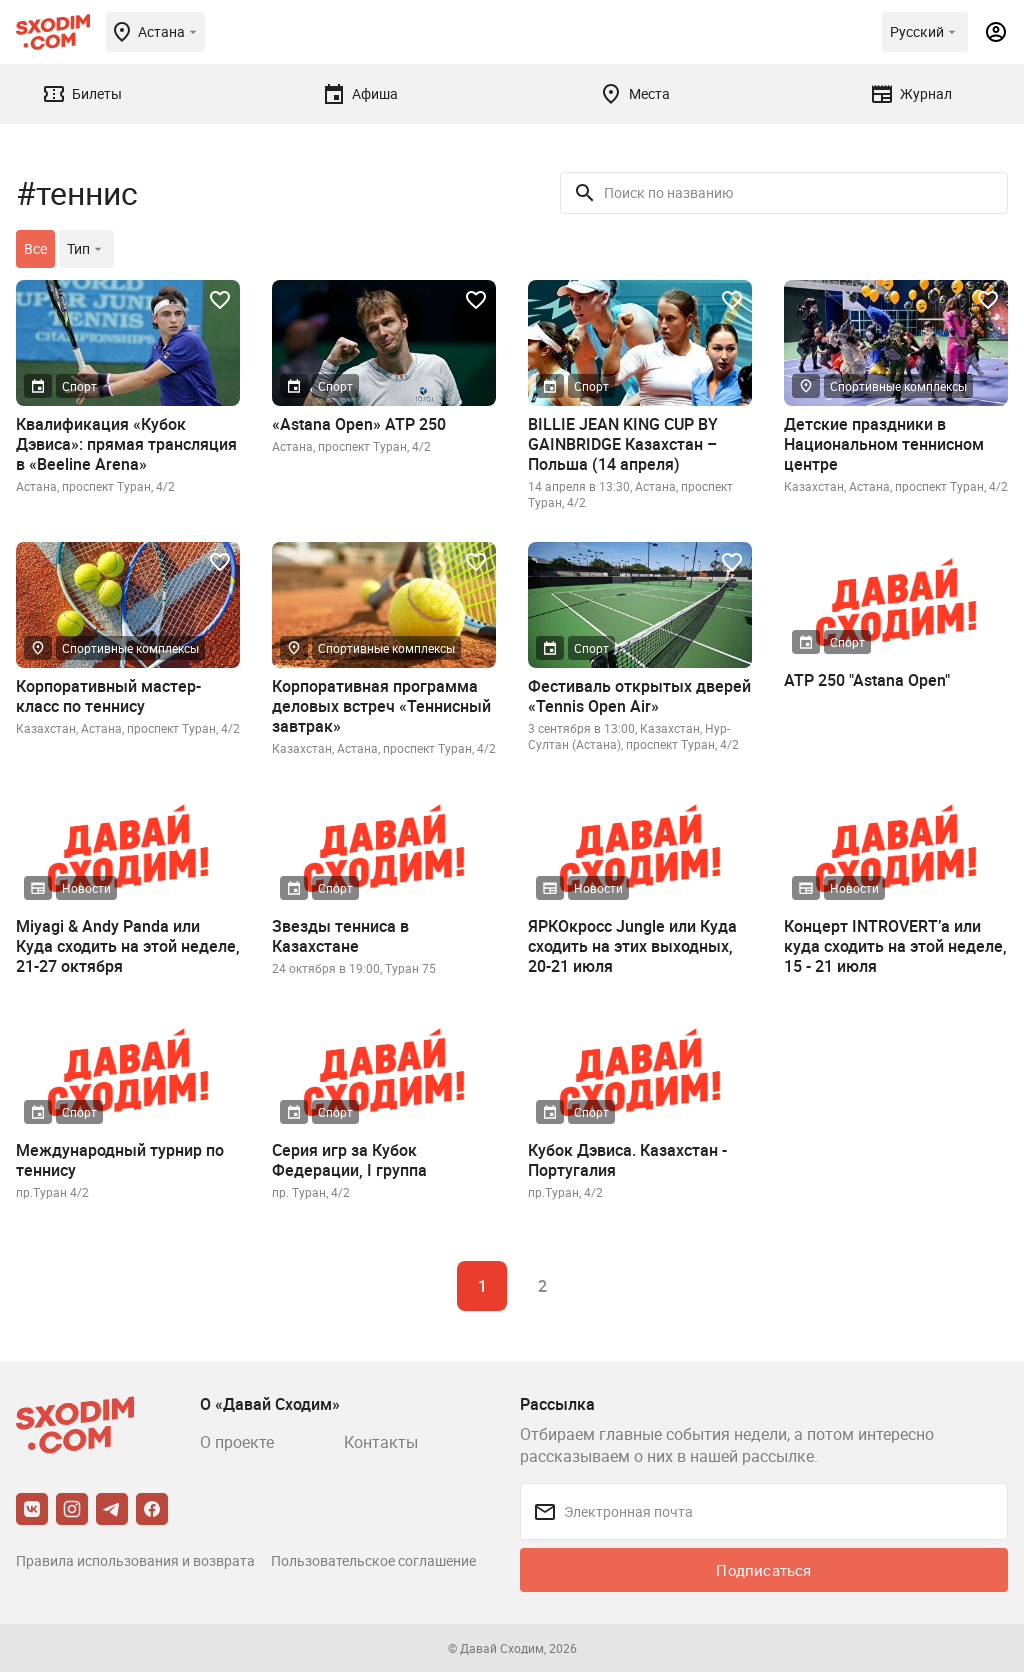 This screenshot has height=1672, width=1024. I want to click on Контакты, so click(381, 1442).